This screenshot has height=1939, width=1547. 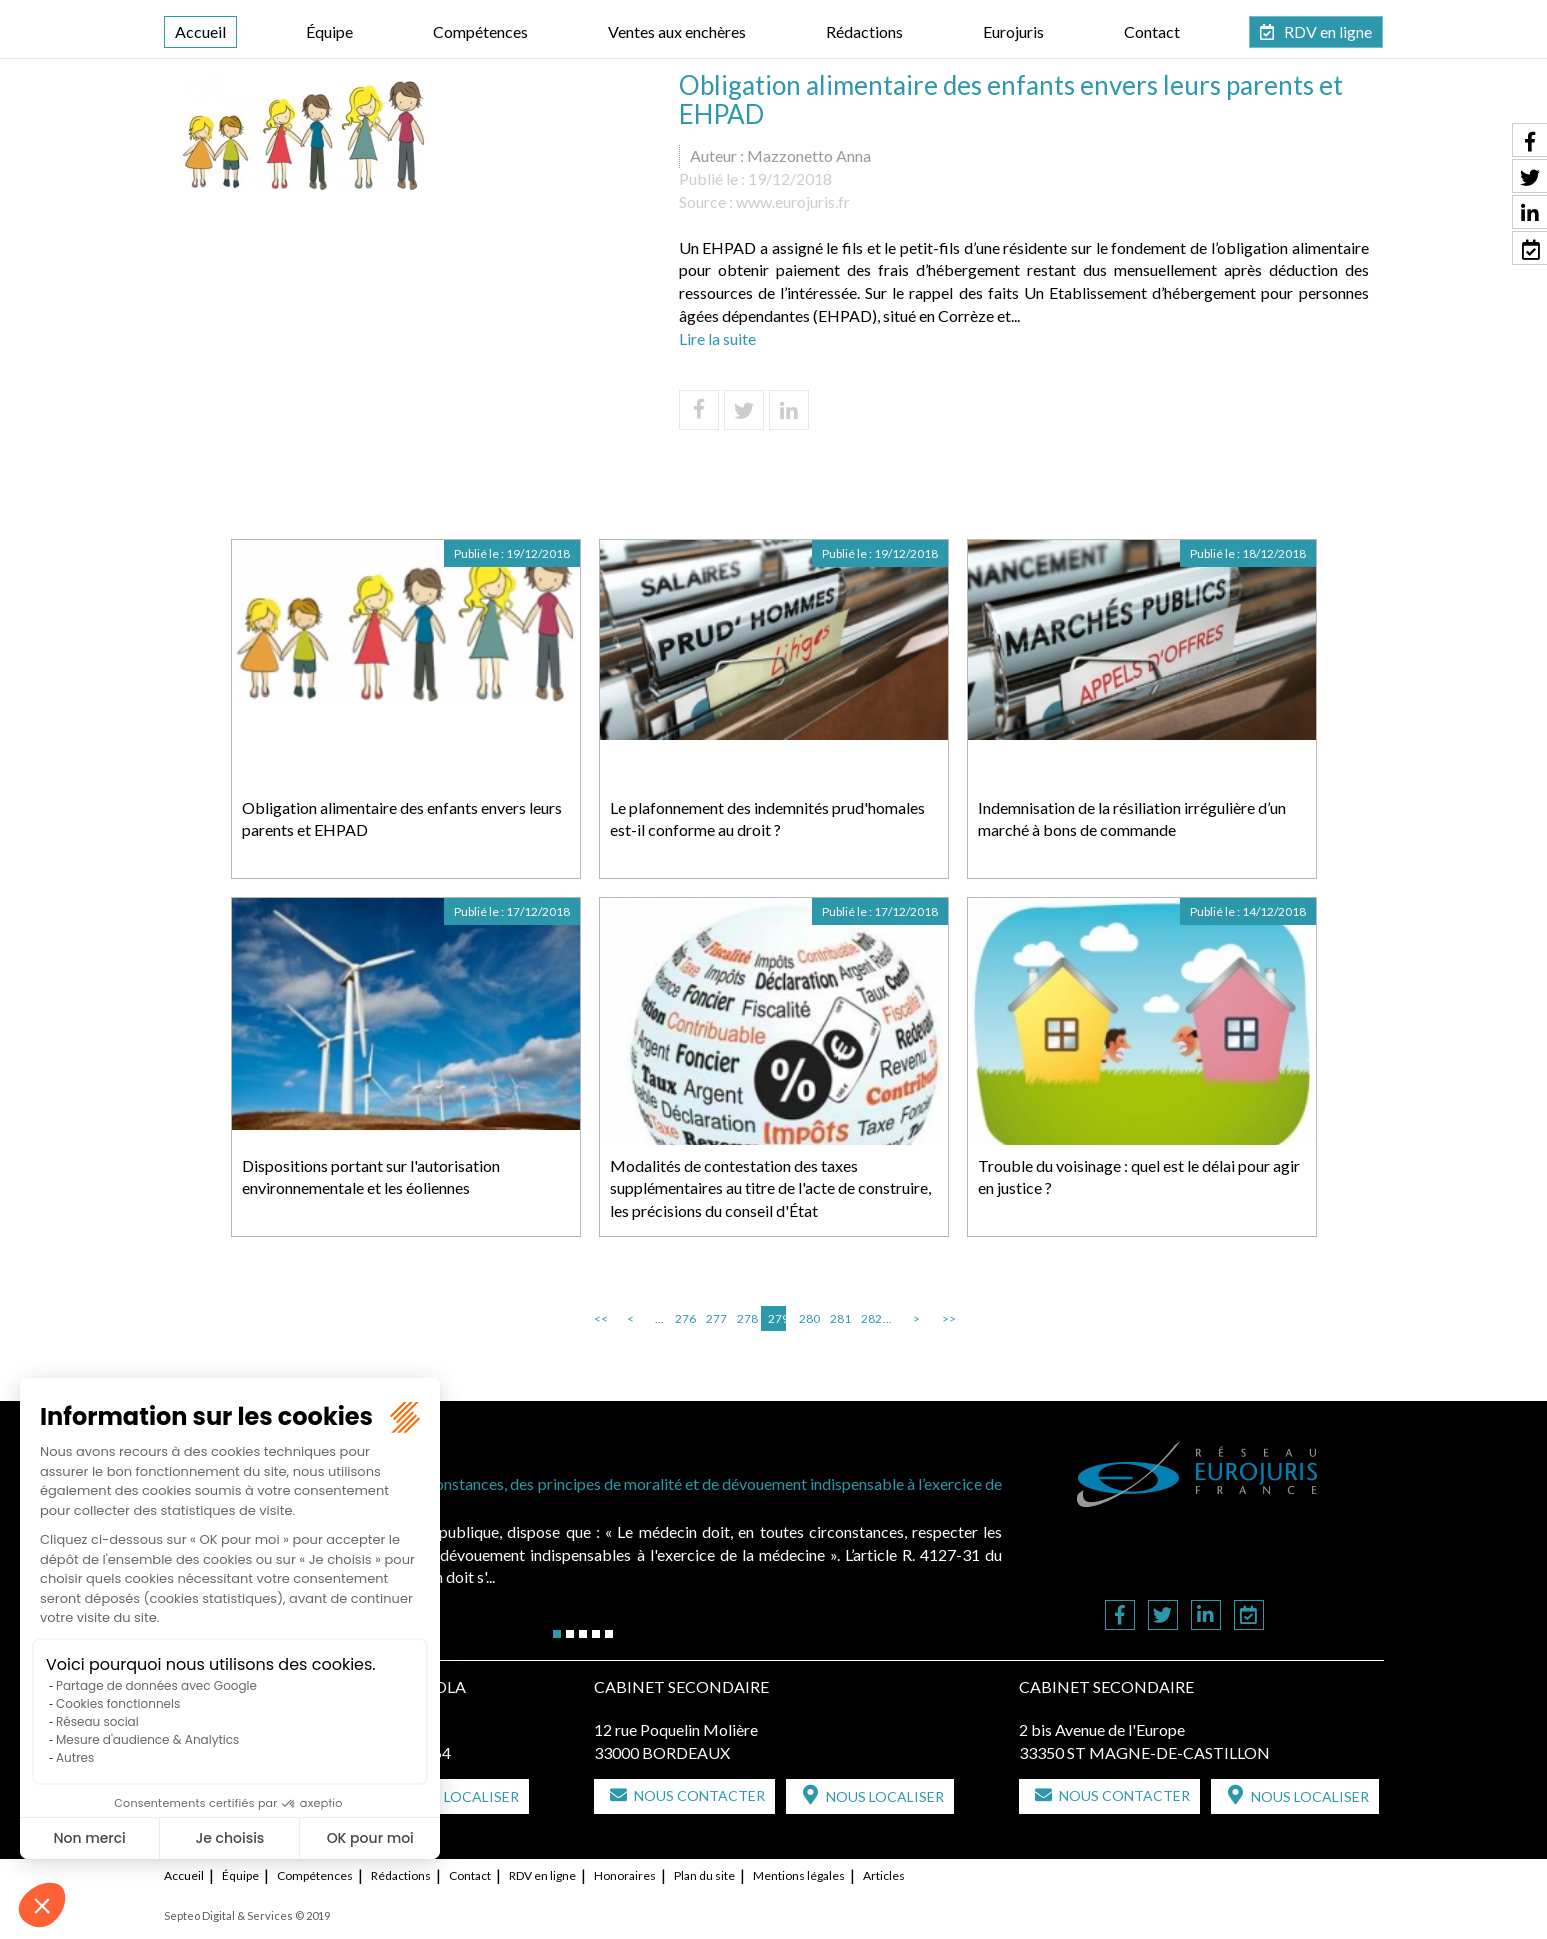 What do you see at coordinates (1132, 819) in the screenshot?
I see `Indemnisation de la résiliation irrégulière d’un marché à bons de commande` at bounding box center [1132, 819].